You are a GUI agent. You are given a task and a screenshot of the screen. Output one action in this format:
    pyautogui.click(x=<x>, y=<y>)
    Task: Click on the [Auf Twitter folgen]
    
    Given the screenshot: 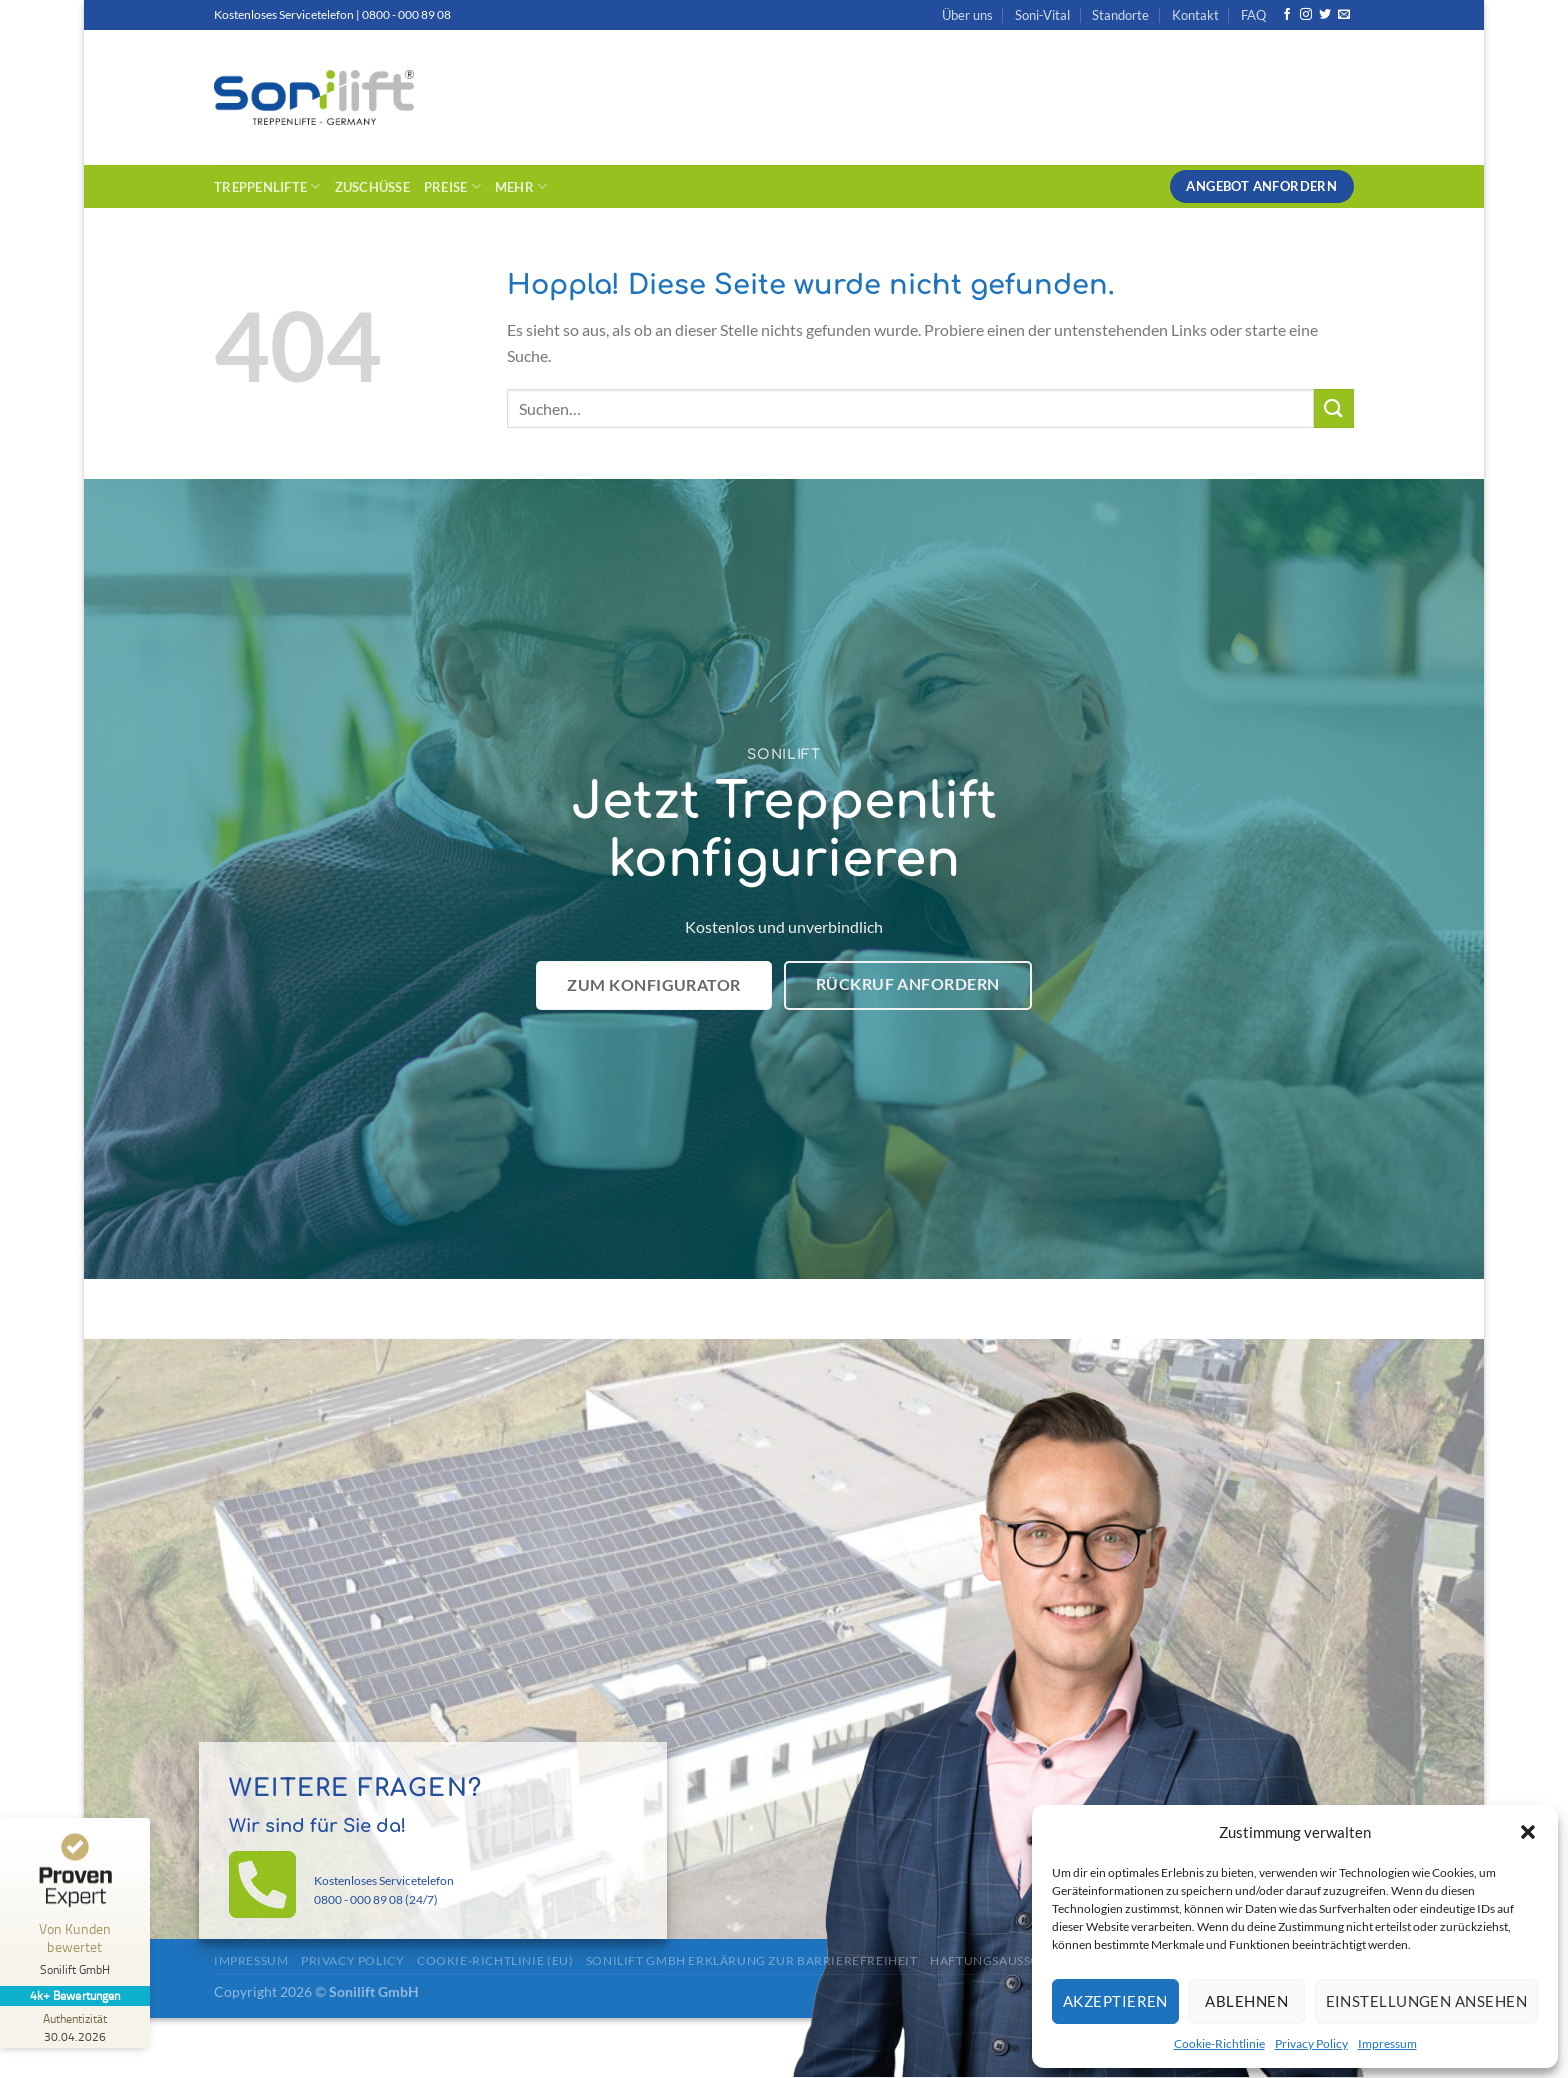 What is the action you would take?
    pyautogui.click(x=1325, y=15)
    